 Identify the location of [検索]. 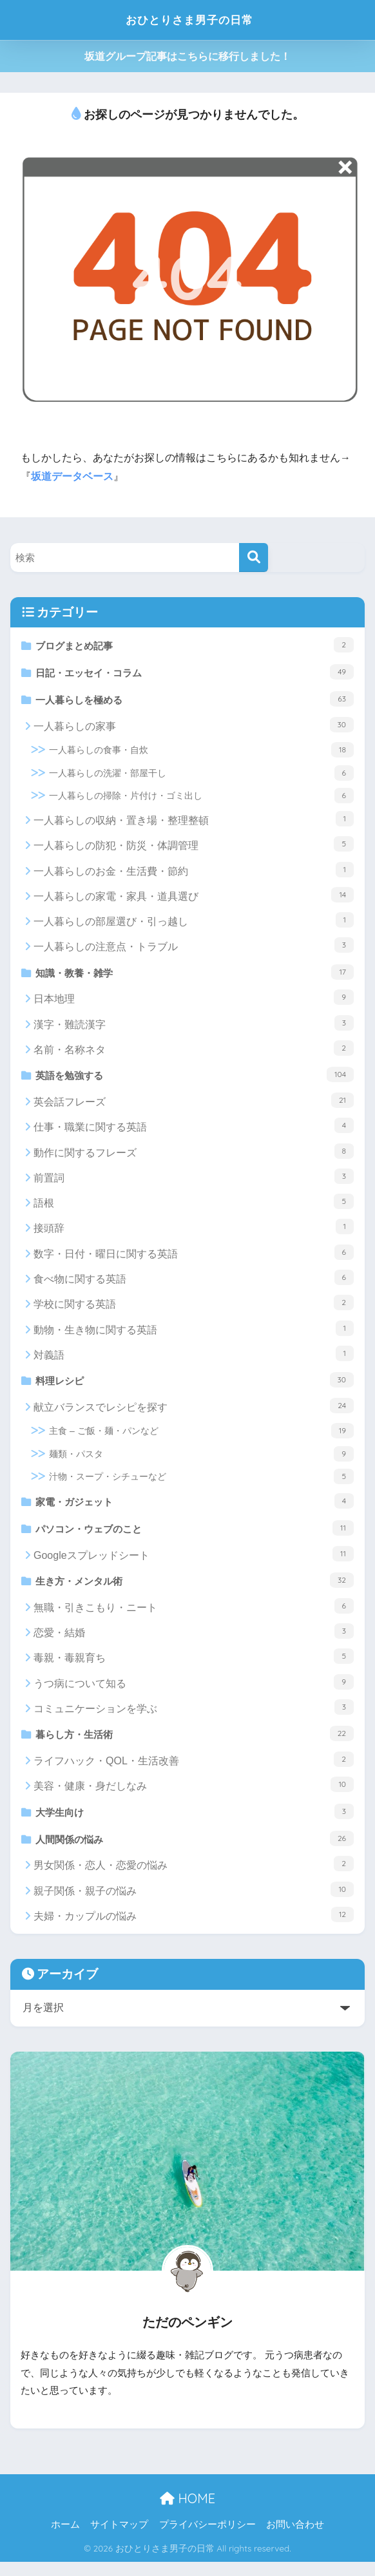
(253, 557).